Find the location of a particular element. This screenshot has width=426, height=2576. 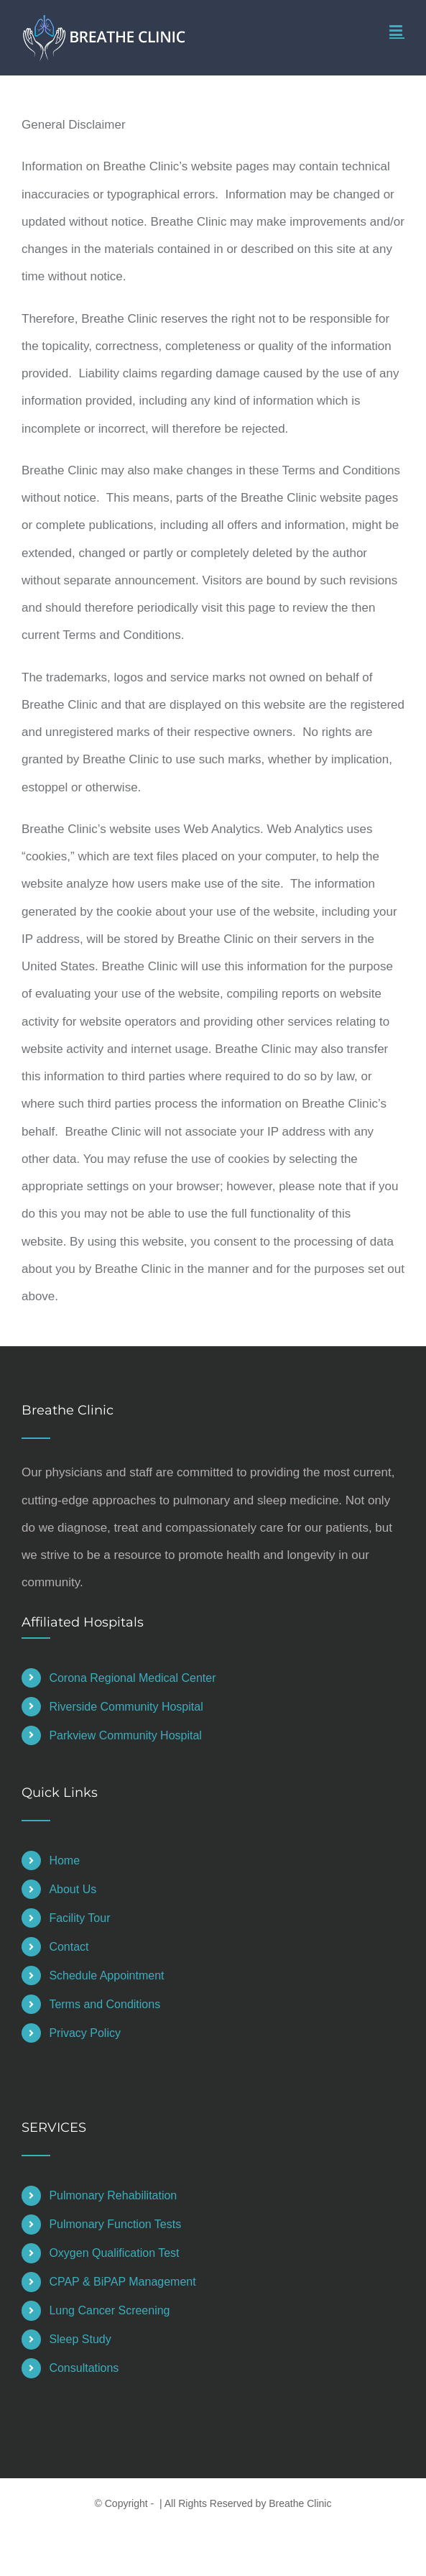

Home is located at coordinates (64, 1860).